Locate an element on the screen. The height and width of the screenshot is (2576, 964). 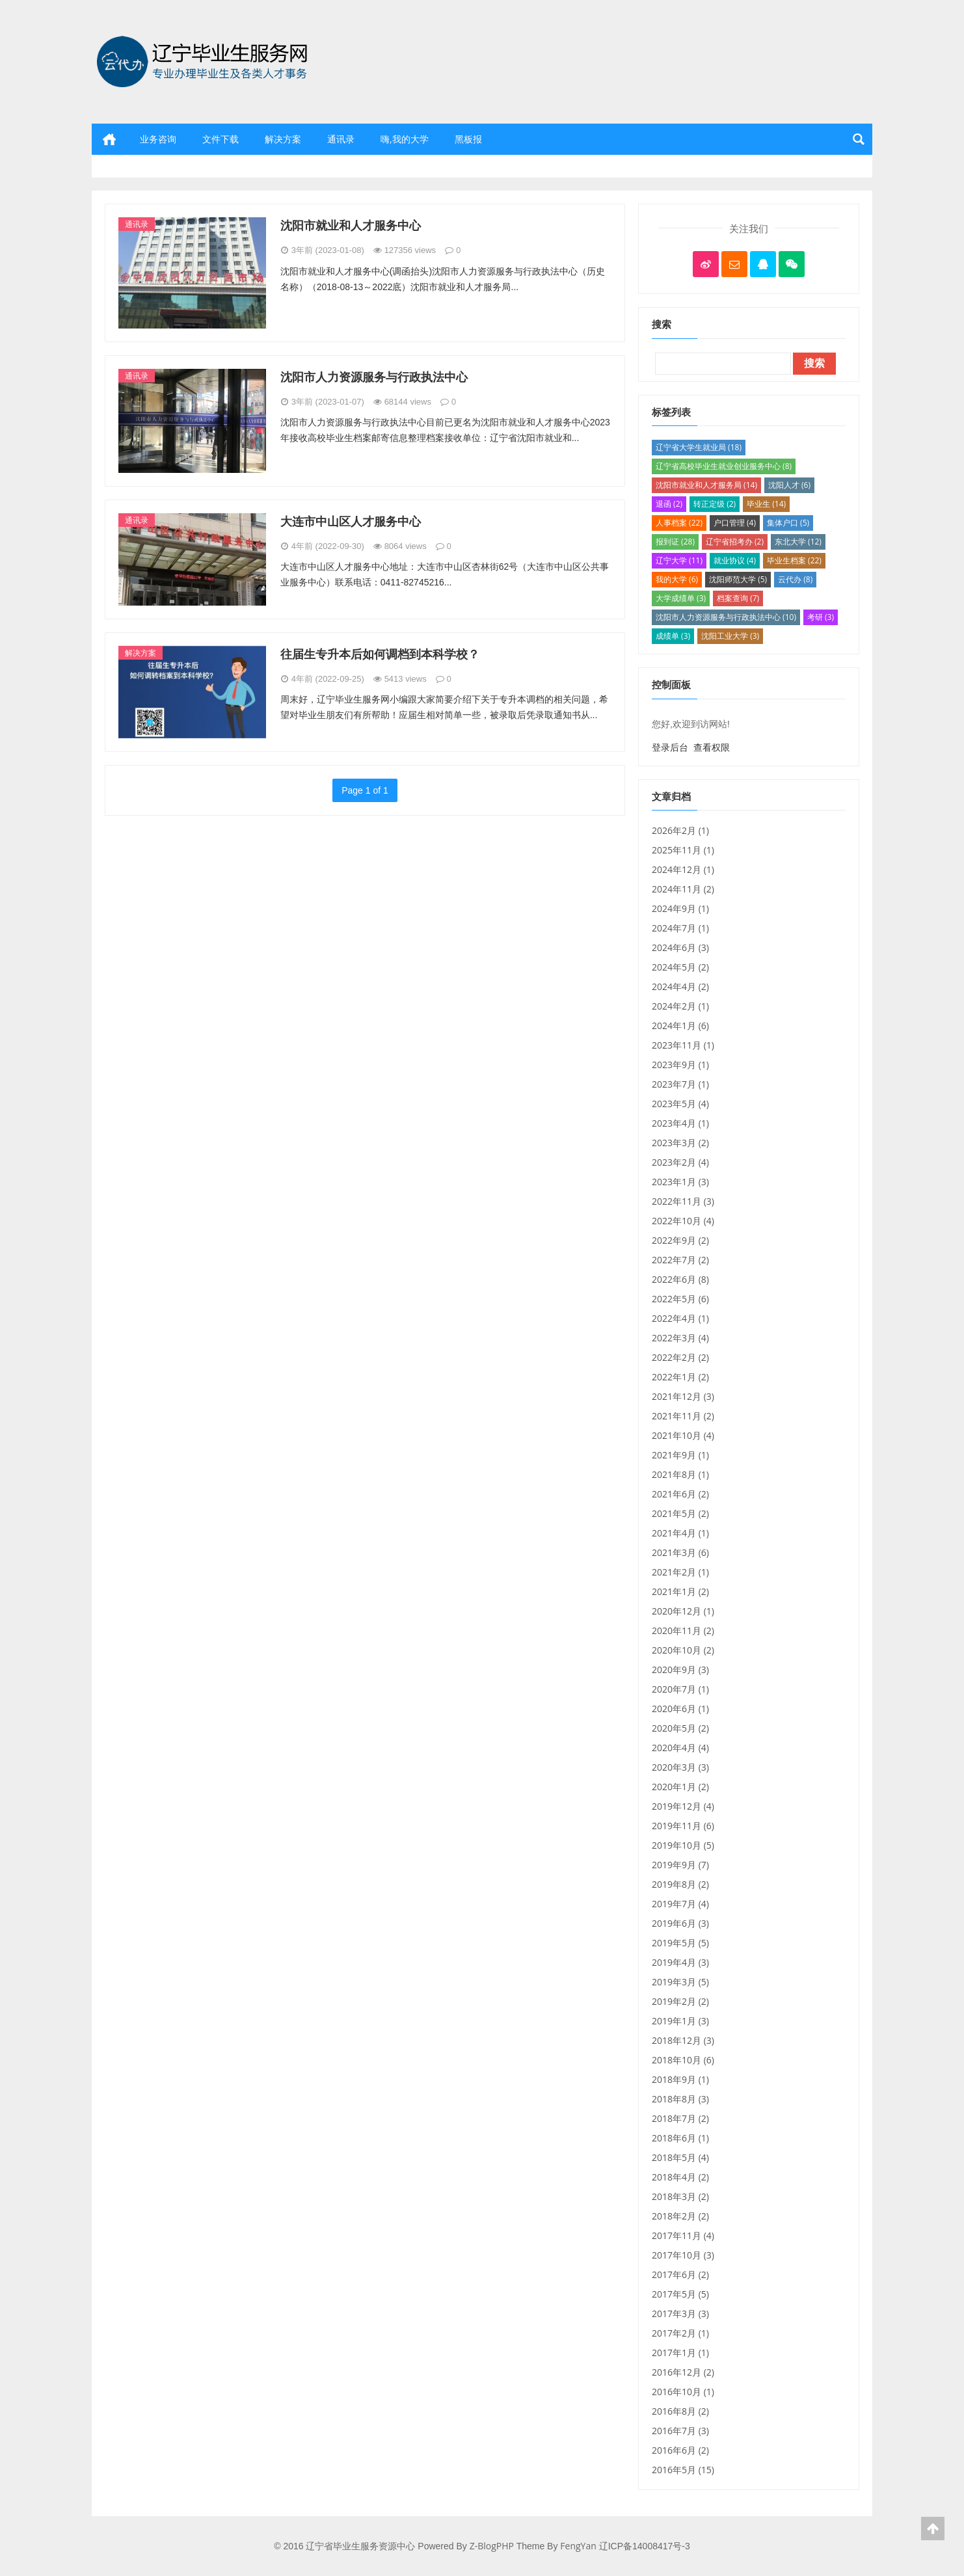
2022年9月 (2) is located at coordinates (680, 1240).